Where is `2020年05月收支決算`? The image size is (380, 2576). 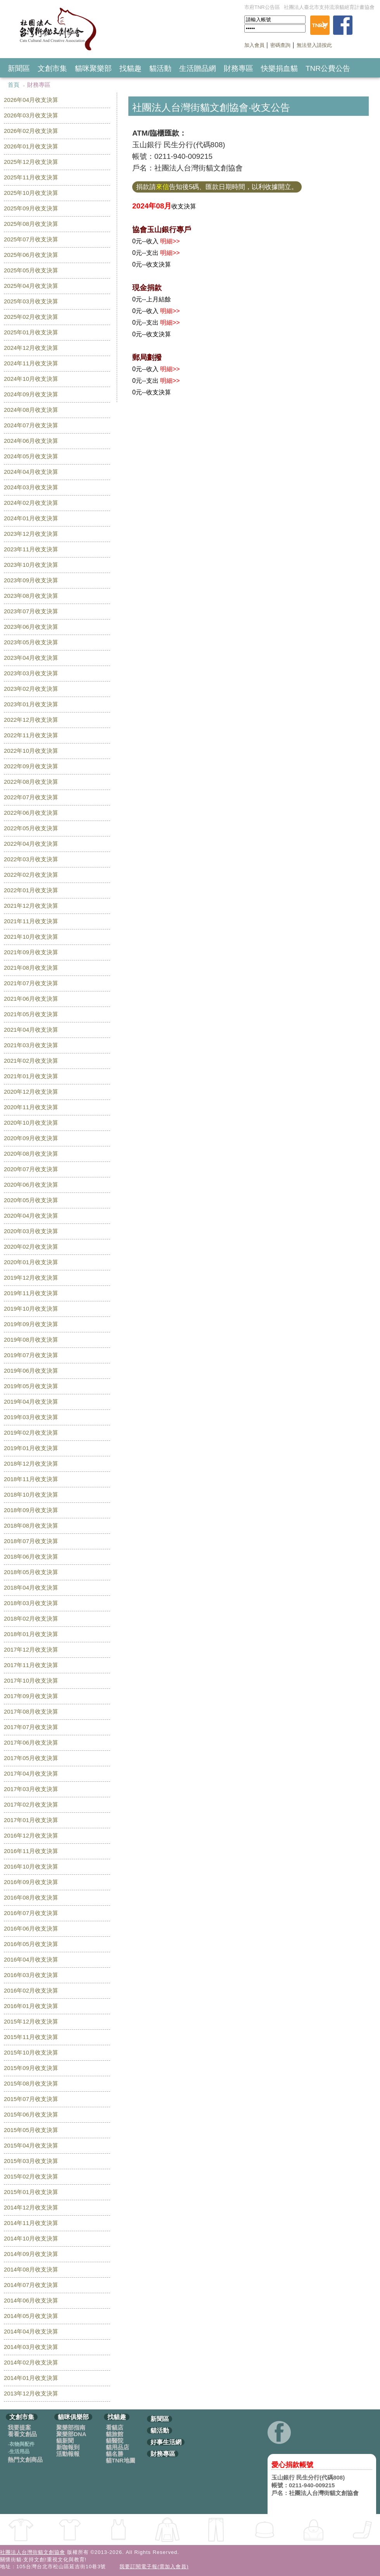 2020年05月收支決算 is located at coordinates (31, 1200).